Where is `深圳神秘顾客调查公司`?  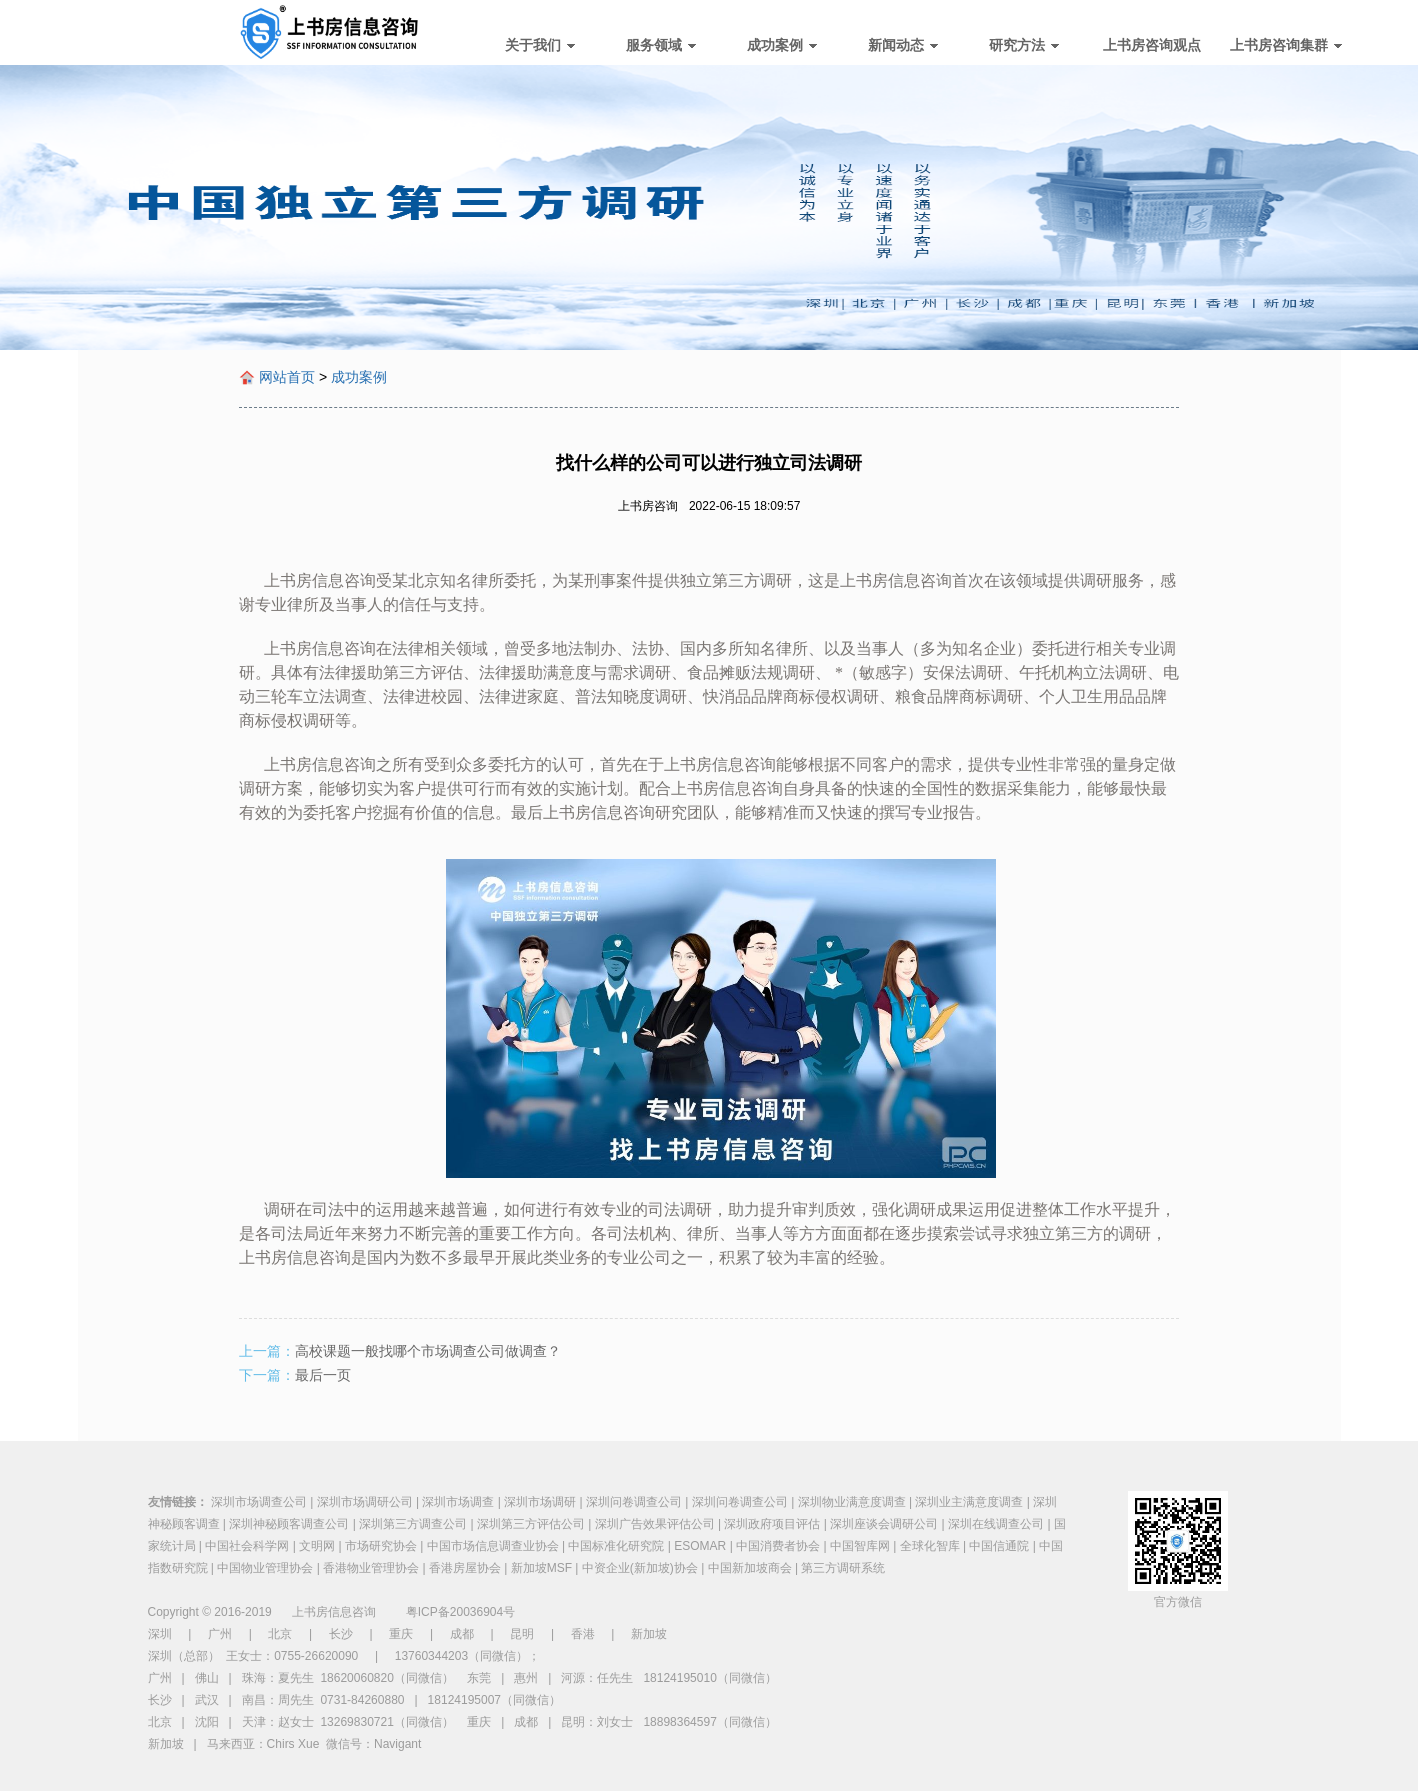 深圳神秘顾客调查公司 is located at coordinates (289, 1524).